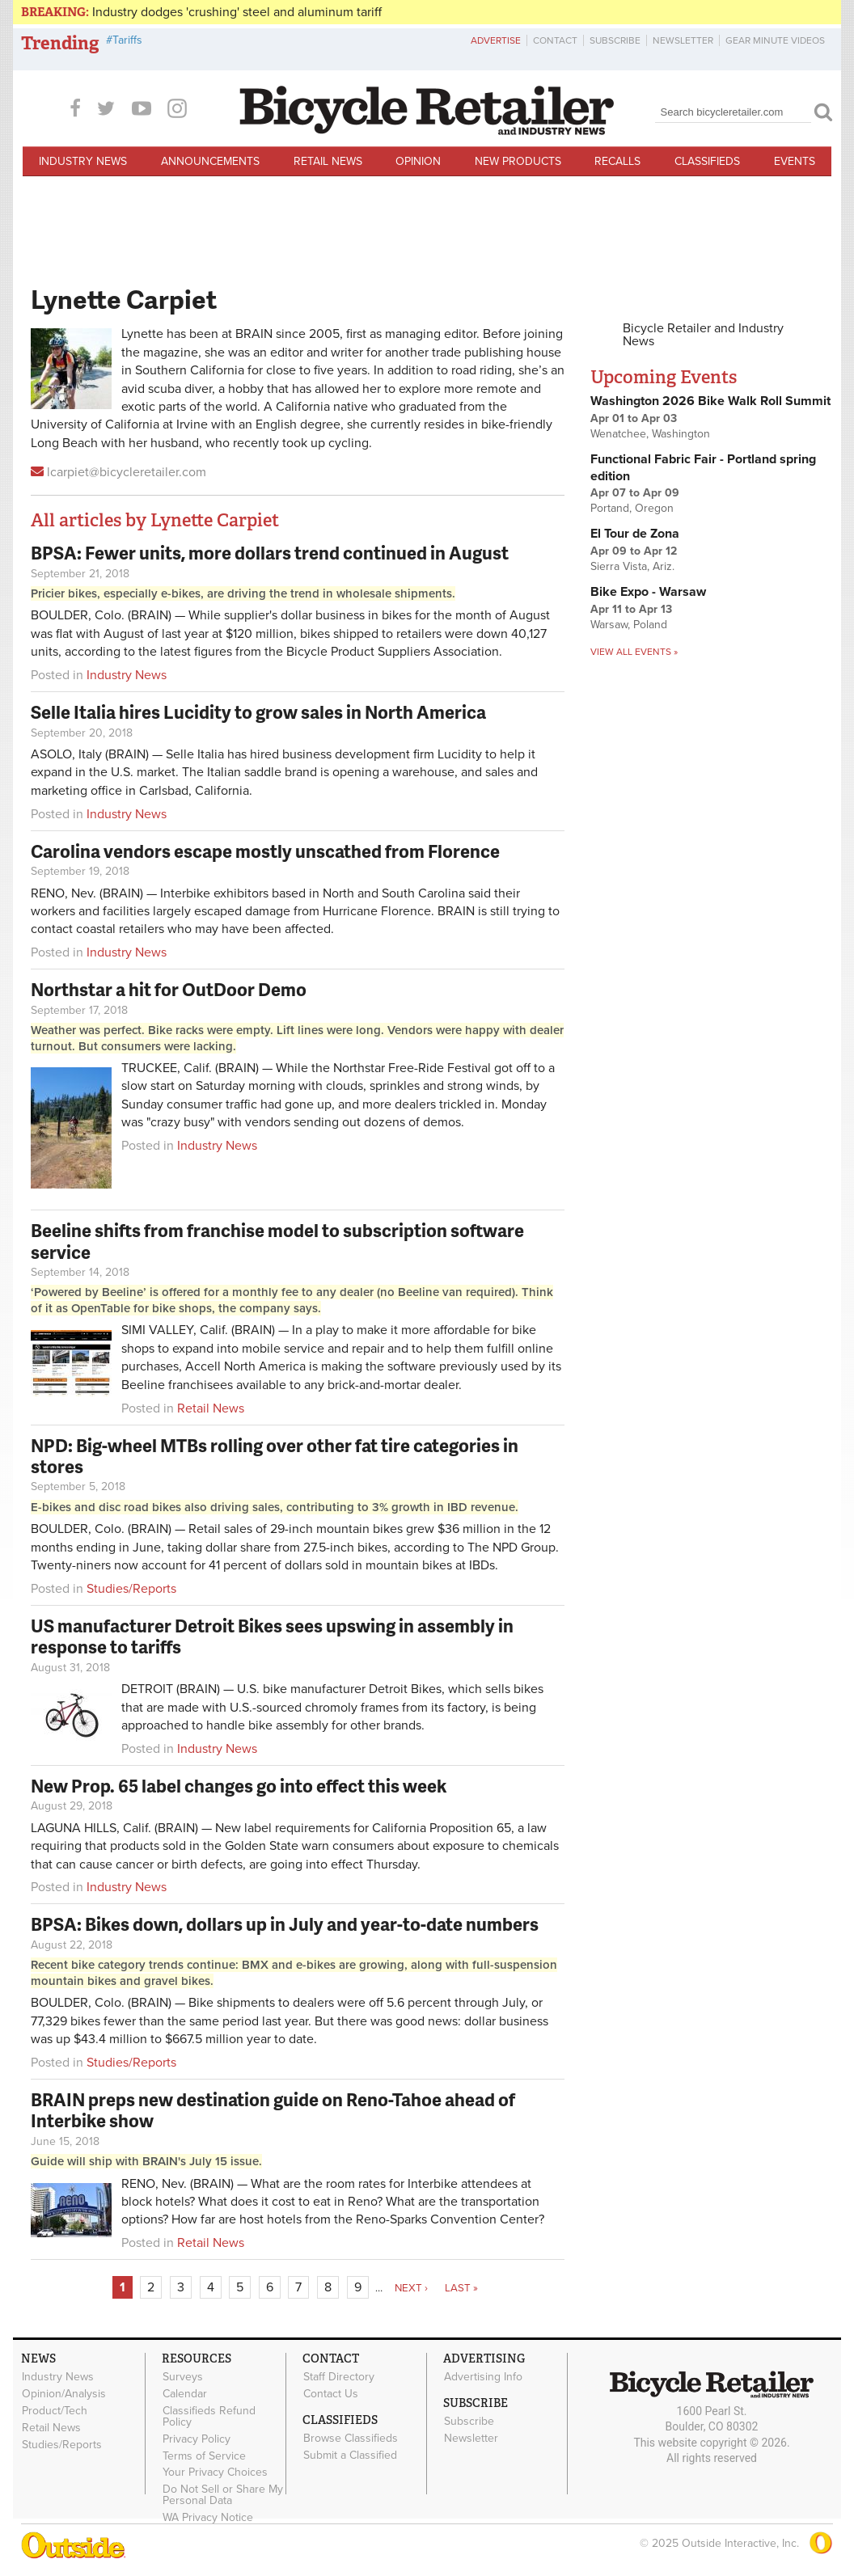 Image resolution: width=854 pixels, height=2576 pixels. I want to click on Gear Minute Videos, so click(775, 40).